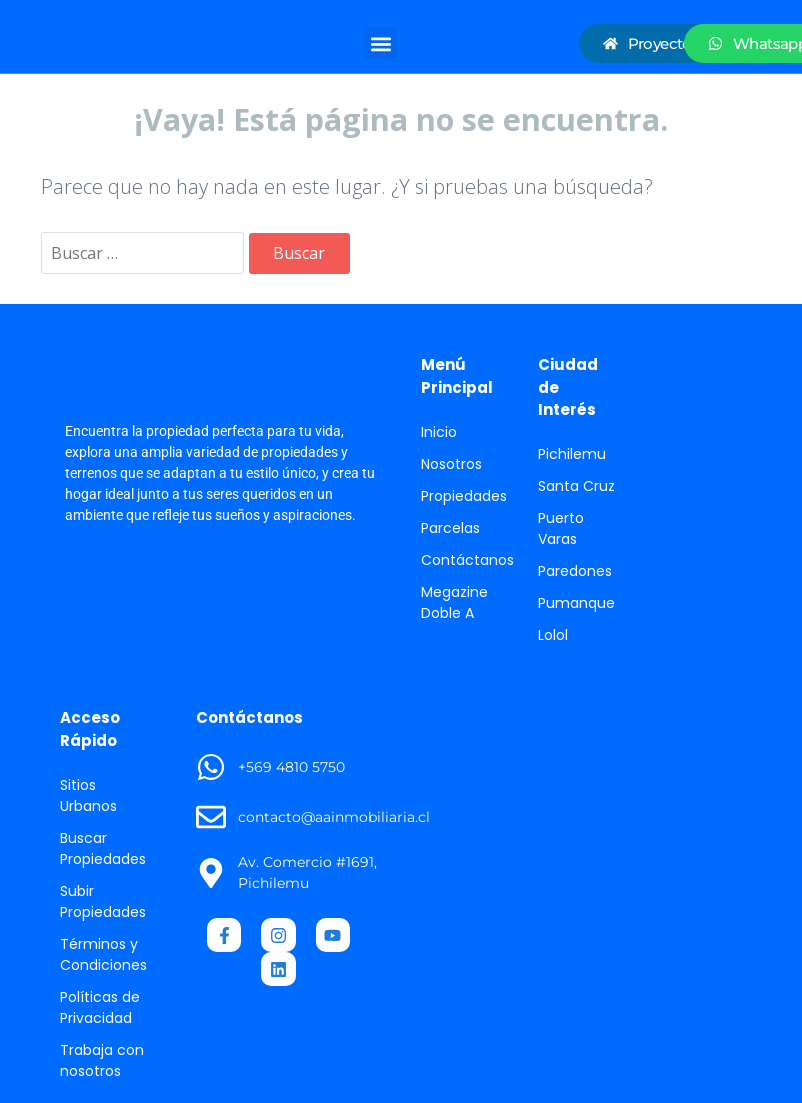 This screenshot has width=802, height=1103. Describe the element at coordinates (103, 901) in the screenshot. I see `Subir Propiedades` at that location.